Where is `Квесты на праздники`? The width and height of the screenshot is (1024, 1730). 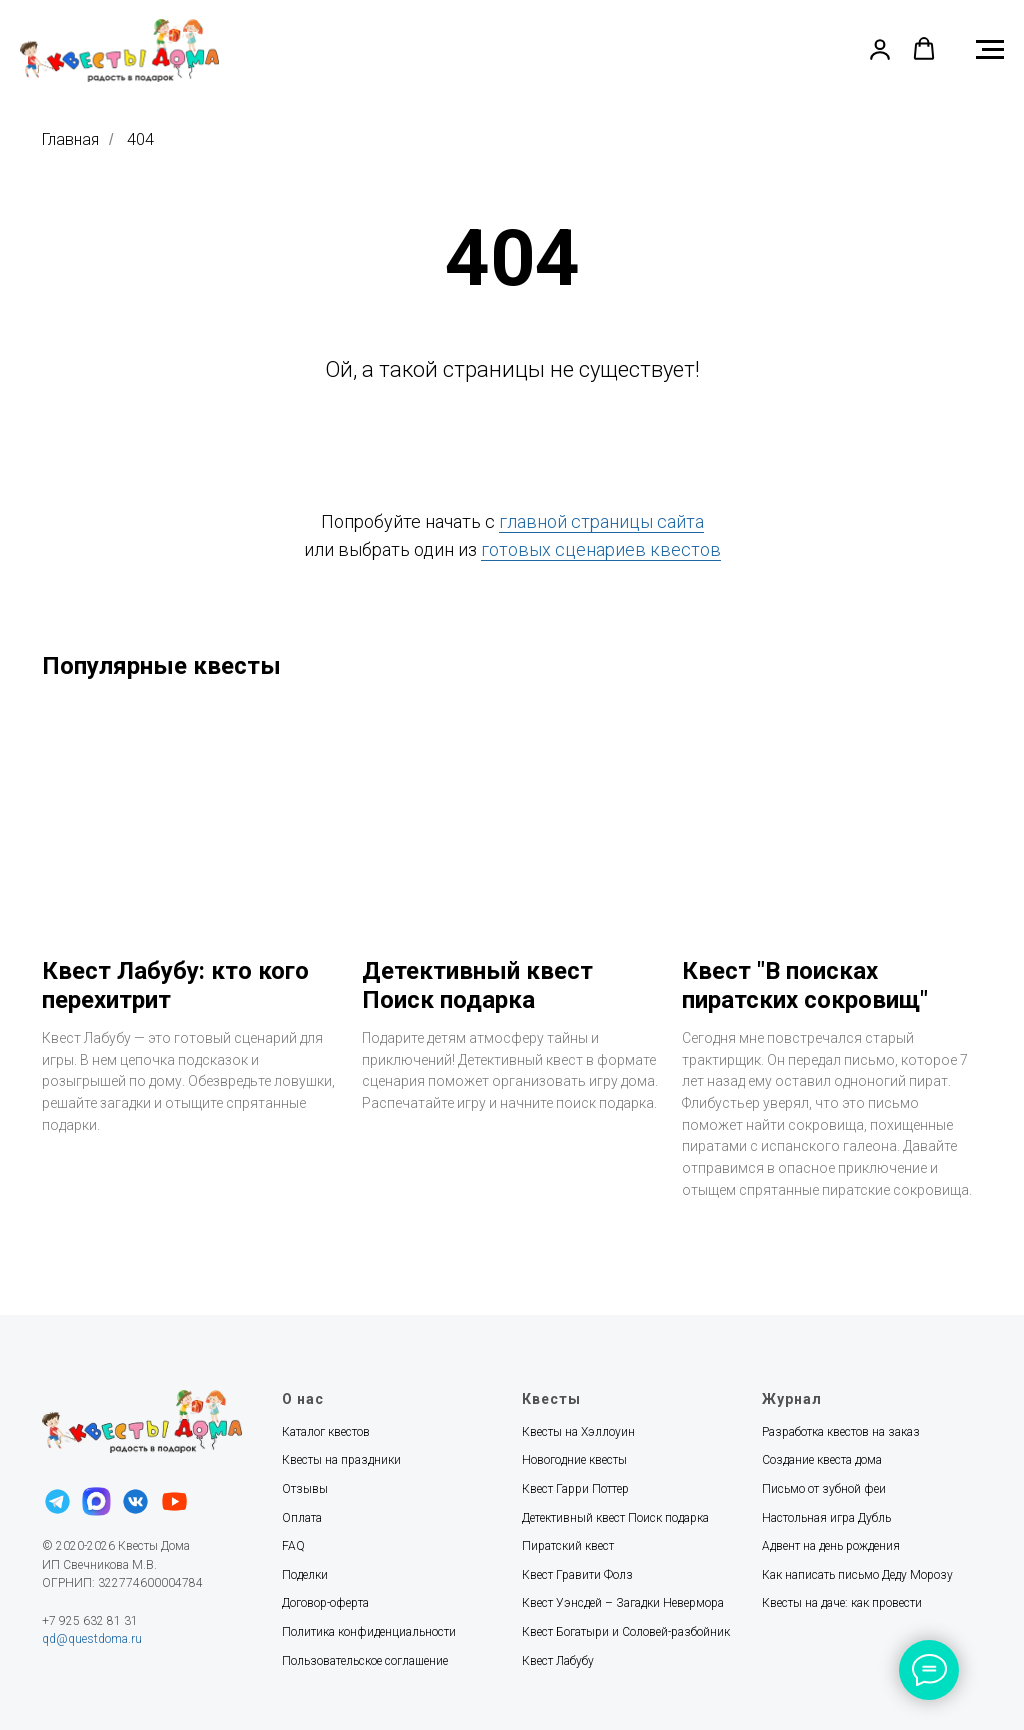 Квесты на праздники is located at coordinates (341, 1460).